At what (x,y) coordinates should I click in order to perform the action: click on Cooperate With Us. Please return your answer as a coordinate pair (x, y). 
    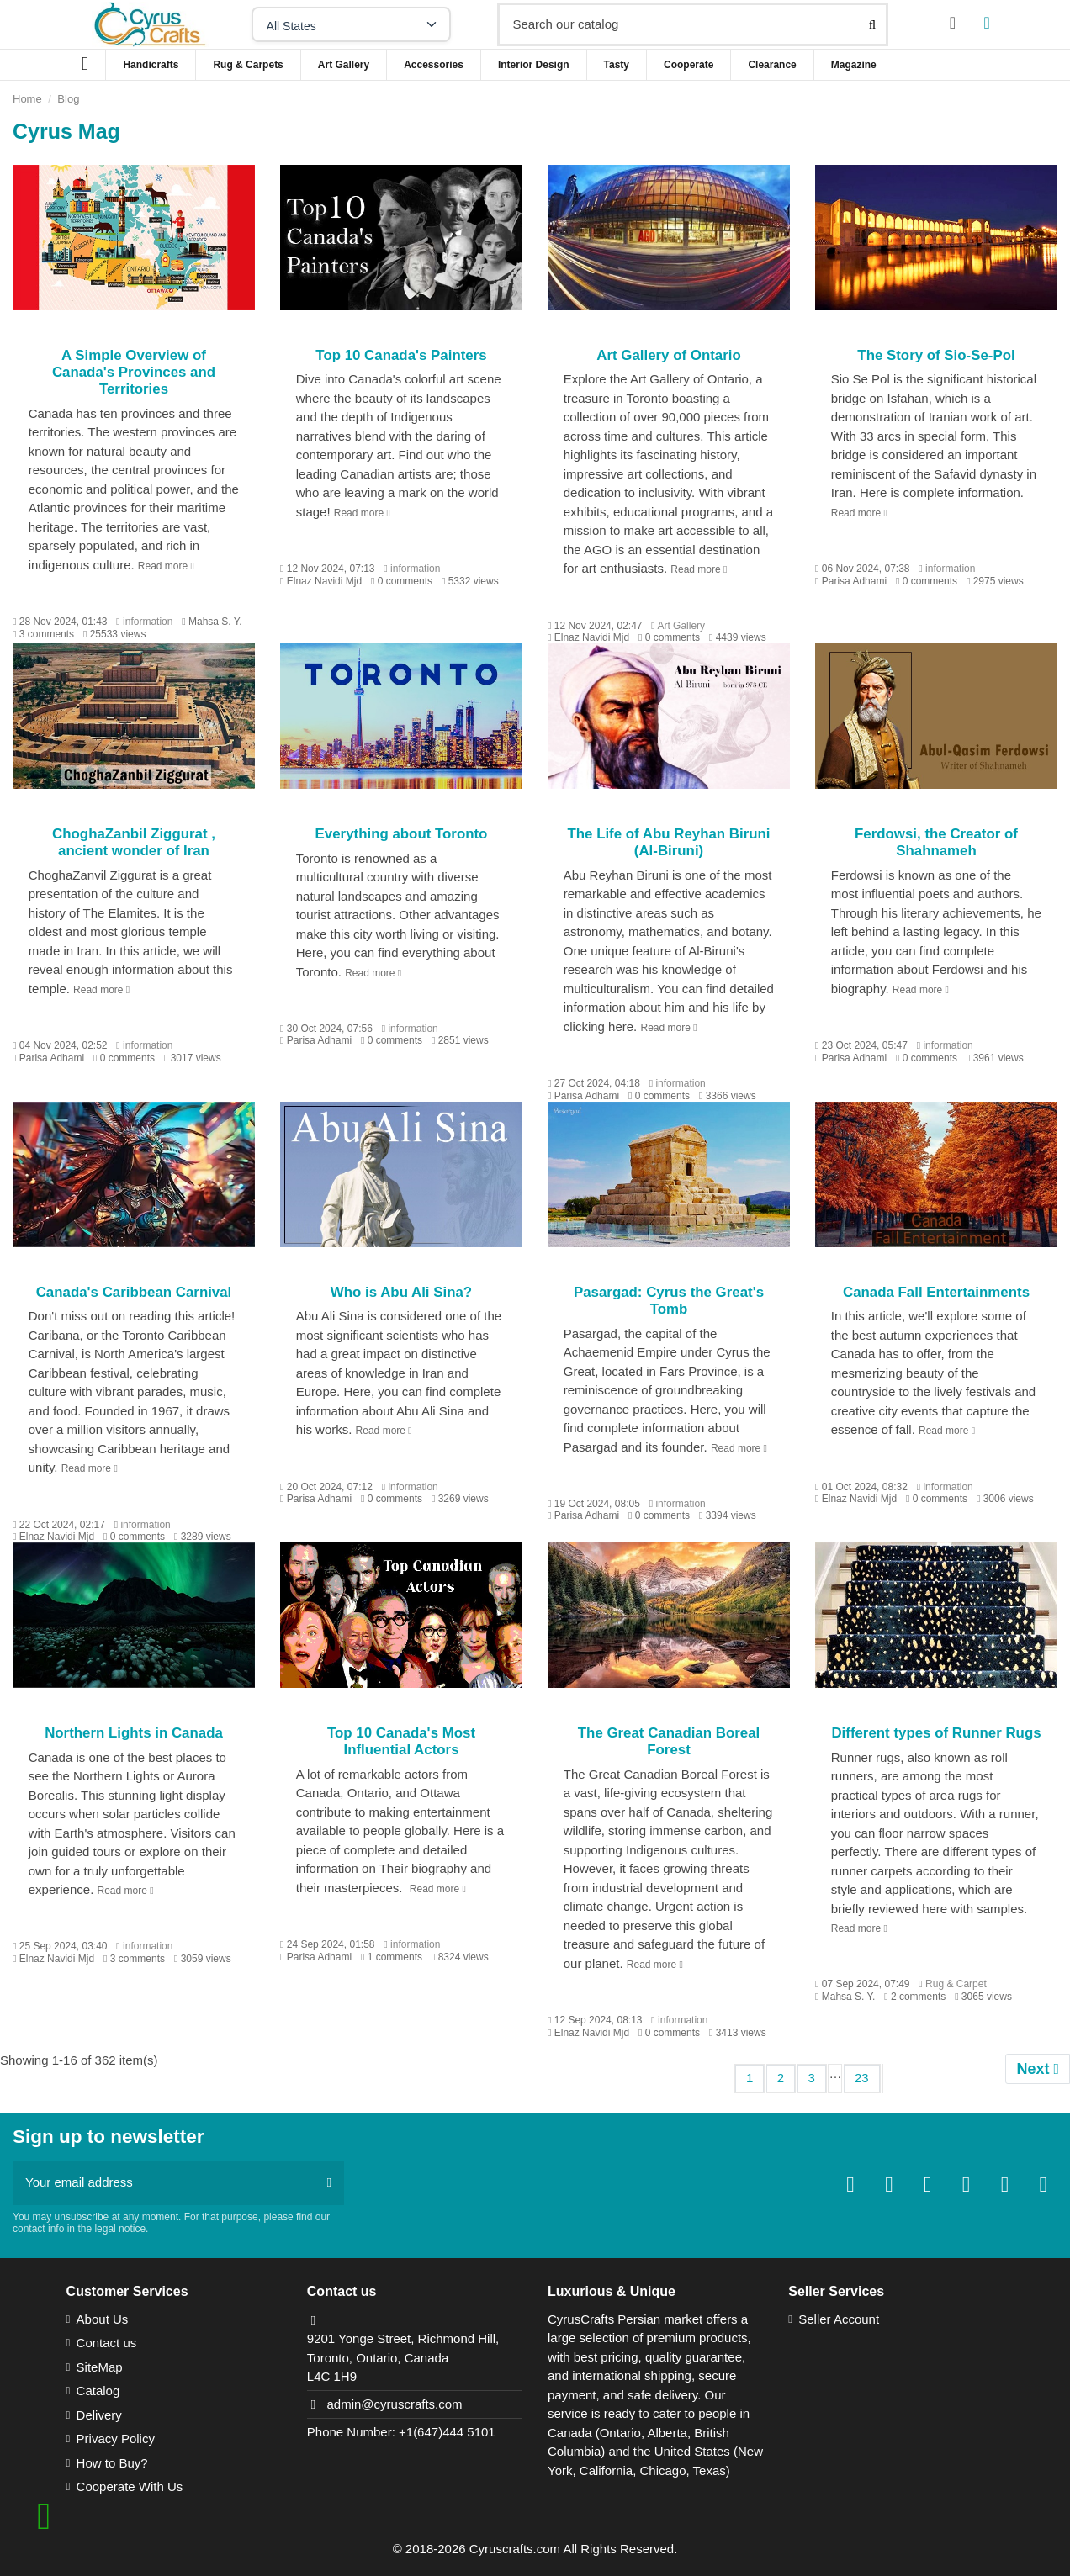
    Looking at the image, I should click on (130, 2486).